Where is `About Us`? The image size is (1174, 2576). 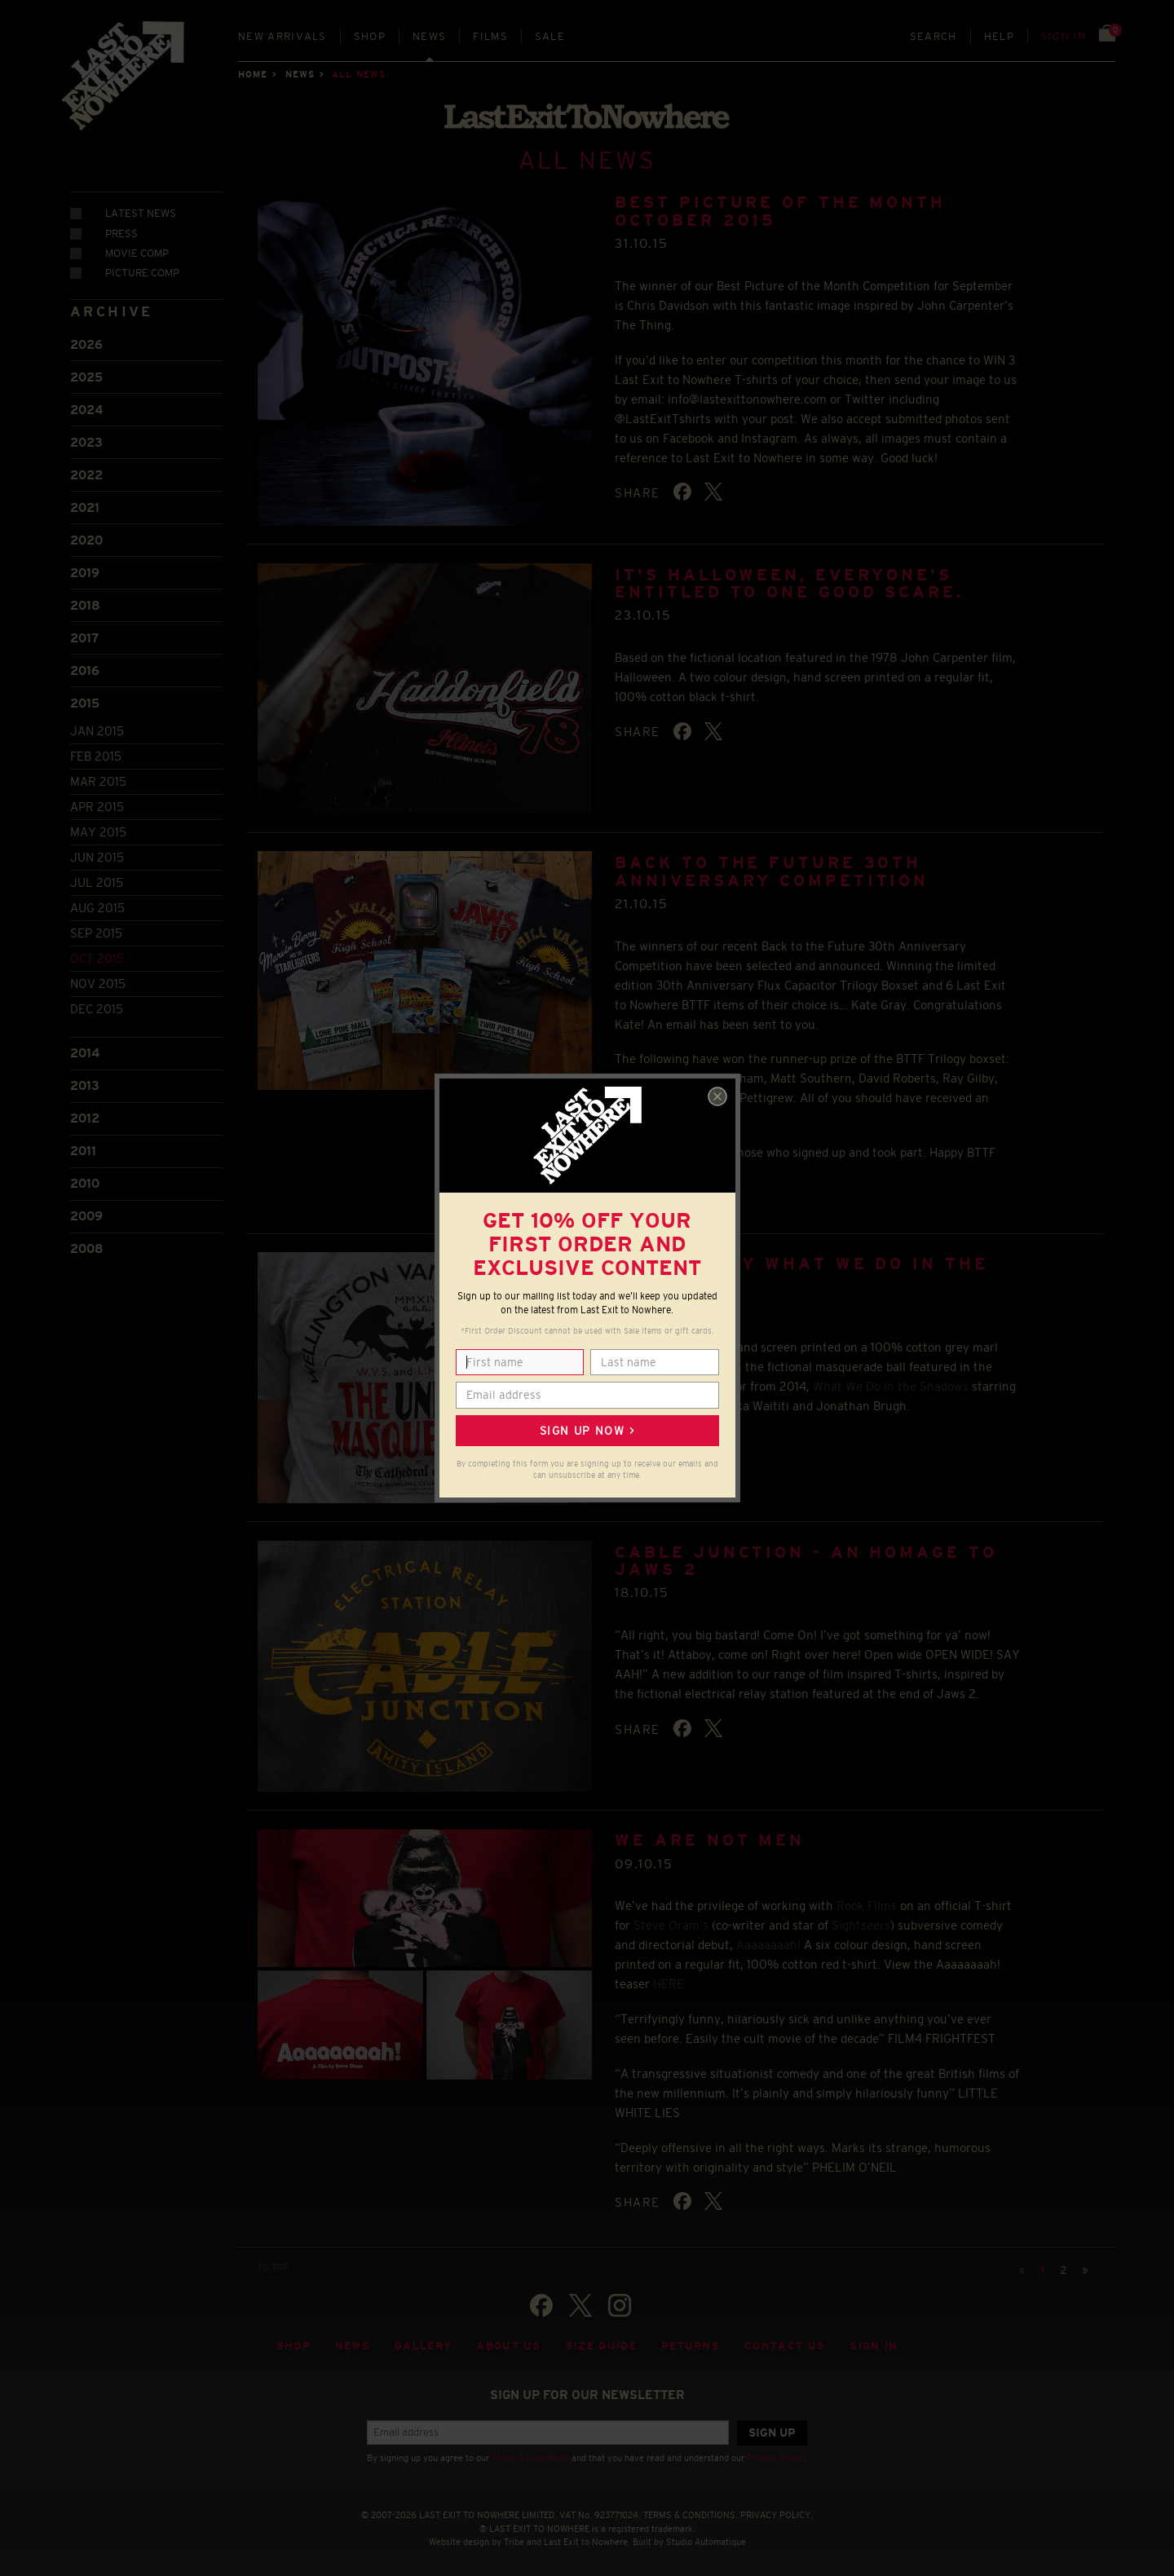 About Us is located at coordinates (508, 2346).